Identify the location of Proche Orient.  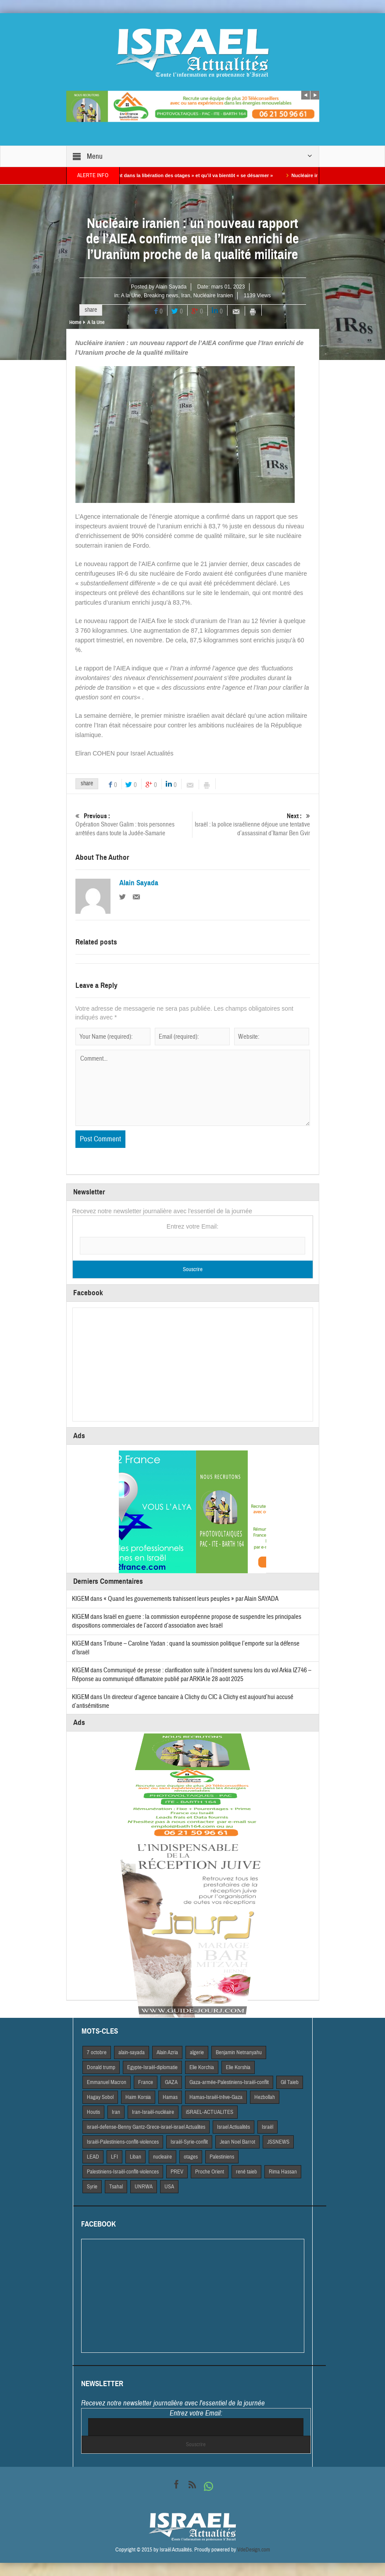
(209, 2171).